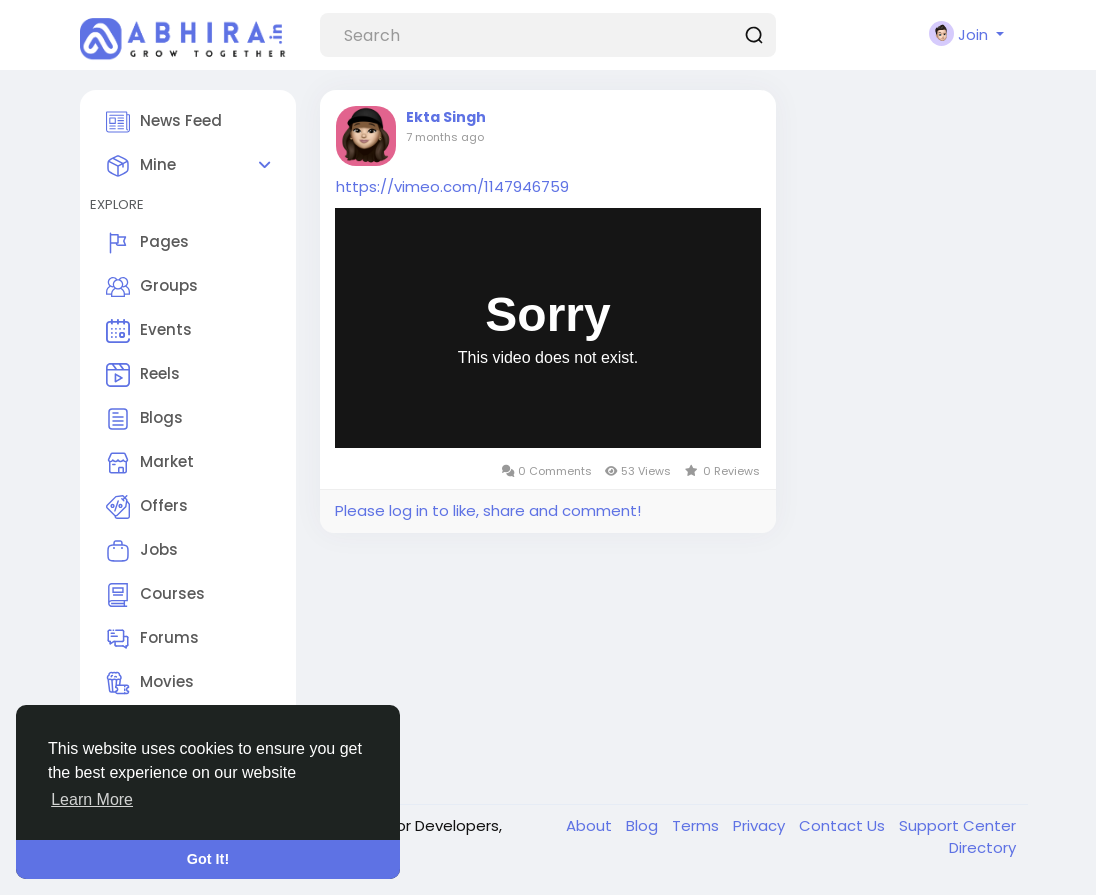  I want to click on Courses, so click(155, 595).